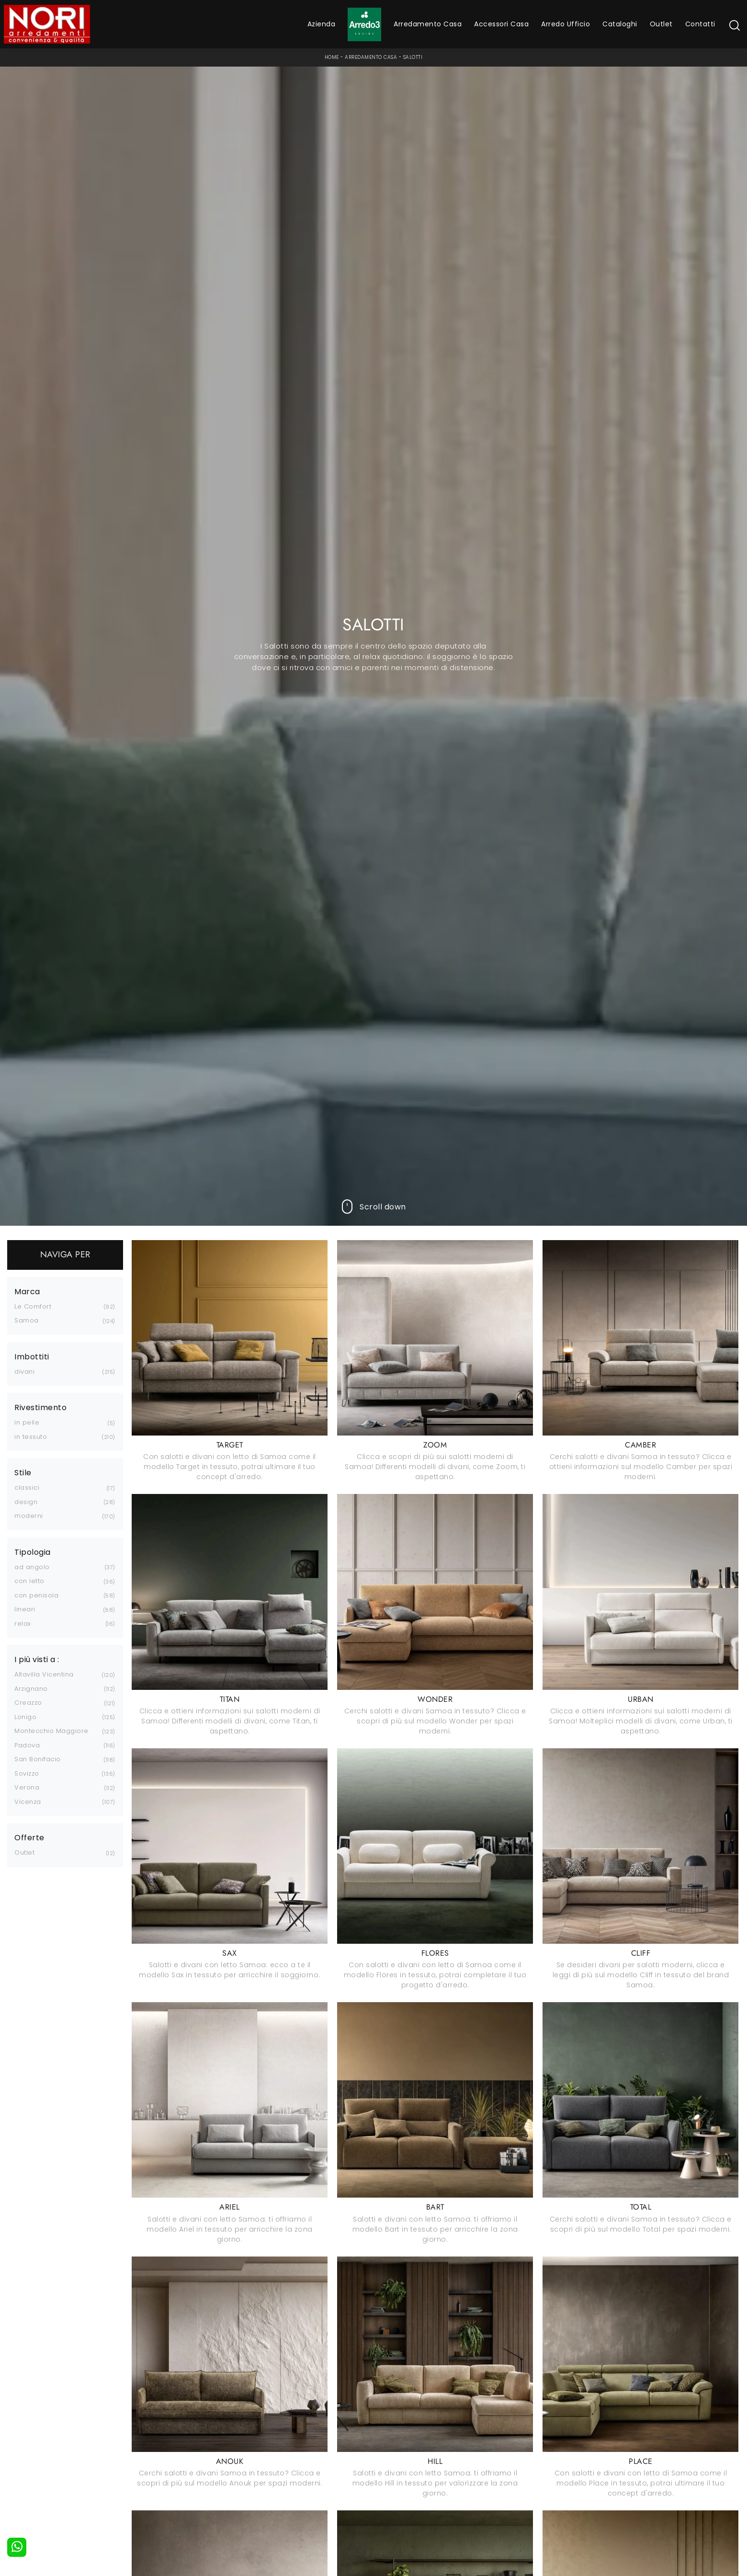  Describe the element at coordinates (31, 1688) in the screenshot. I see `Arzignano` at that location.